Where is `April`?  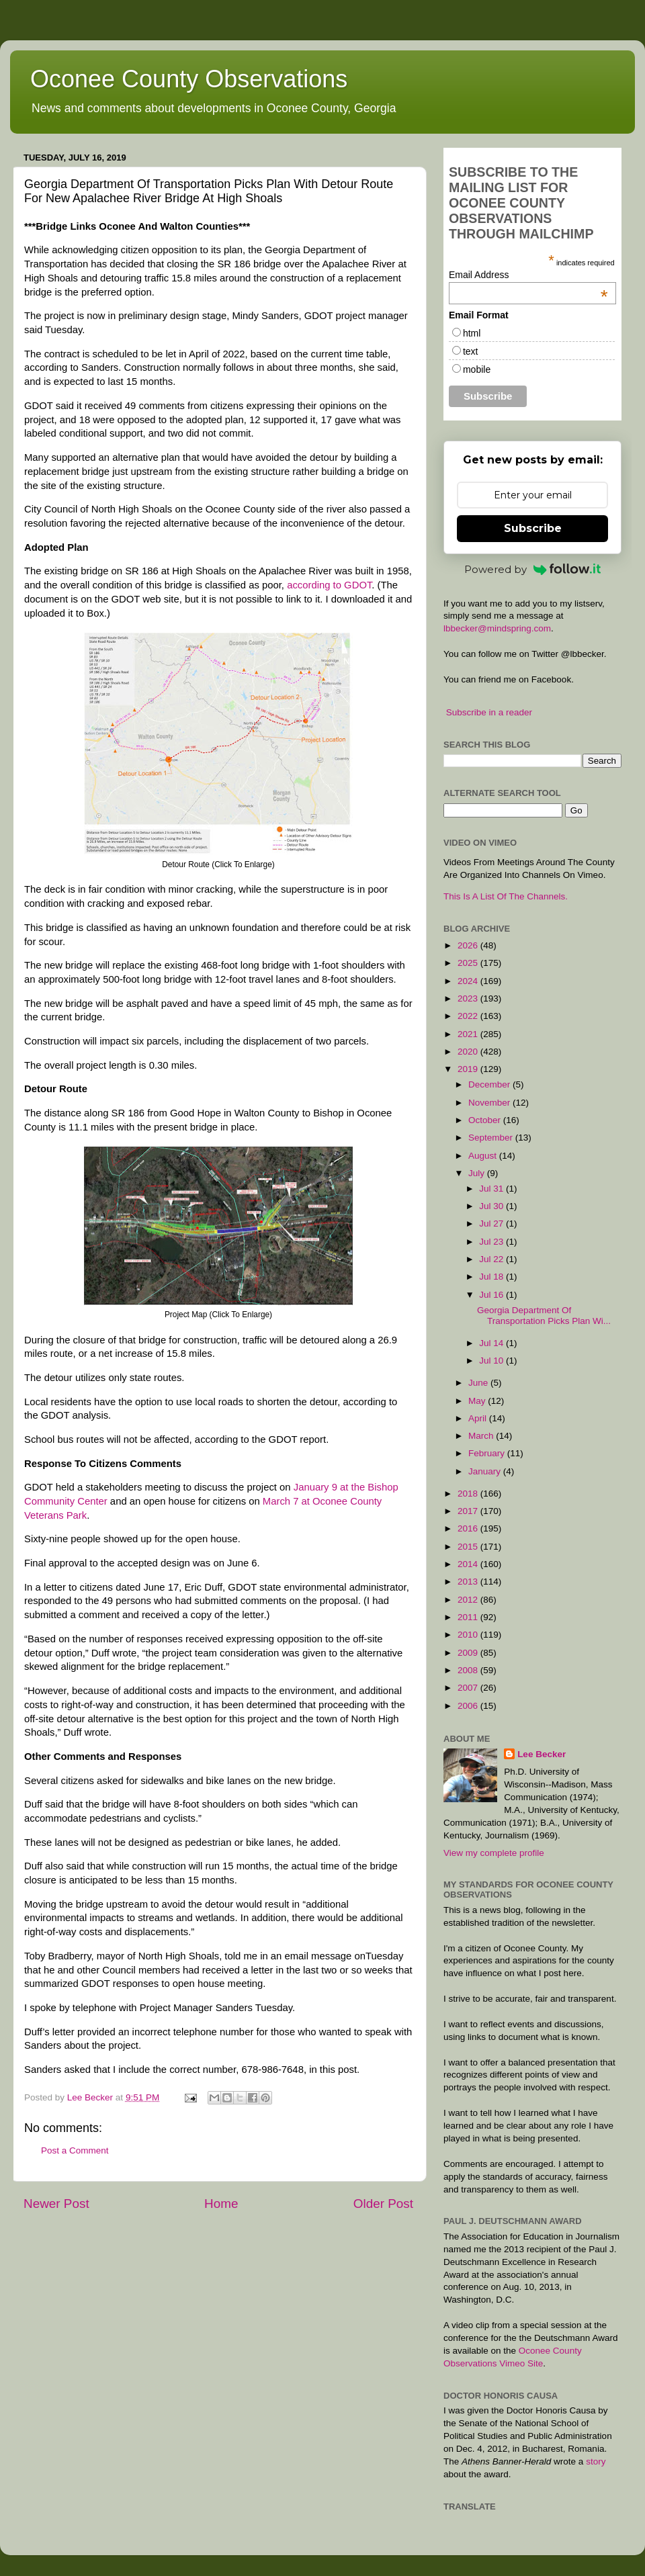 April is located at coordinates (478, 1418).